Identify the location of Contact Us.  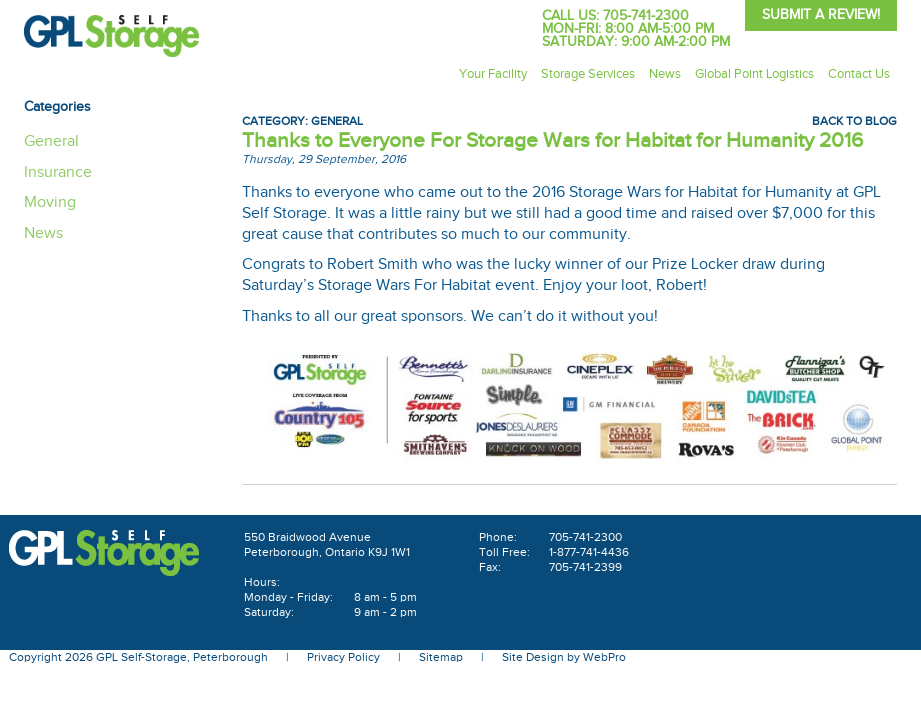
(859, 74).